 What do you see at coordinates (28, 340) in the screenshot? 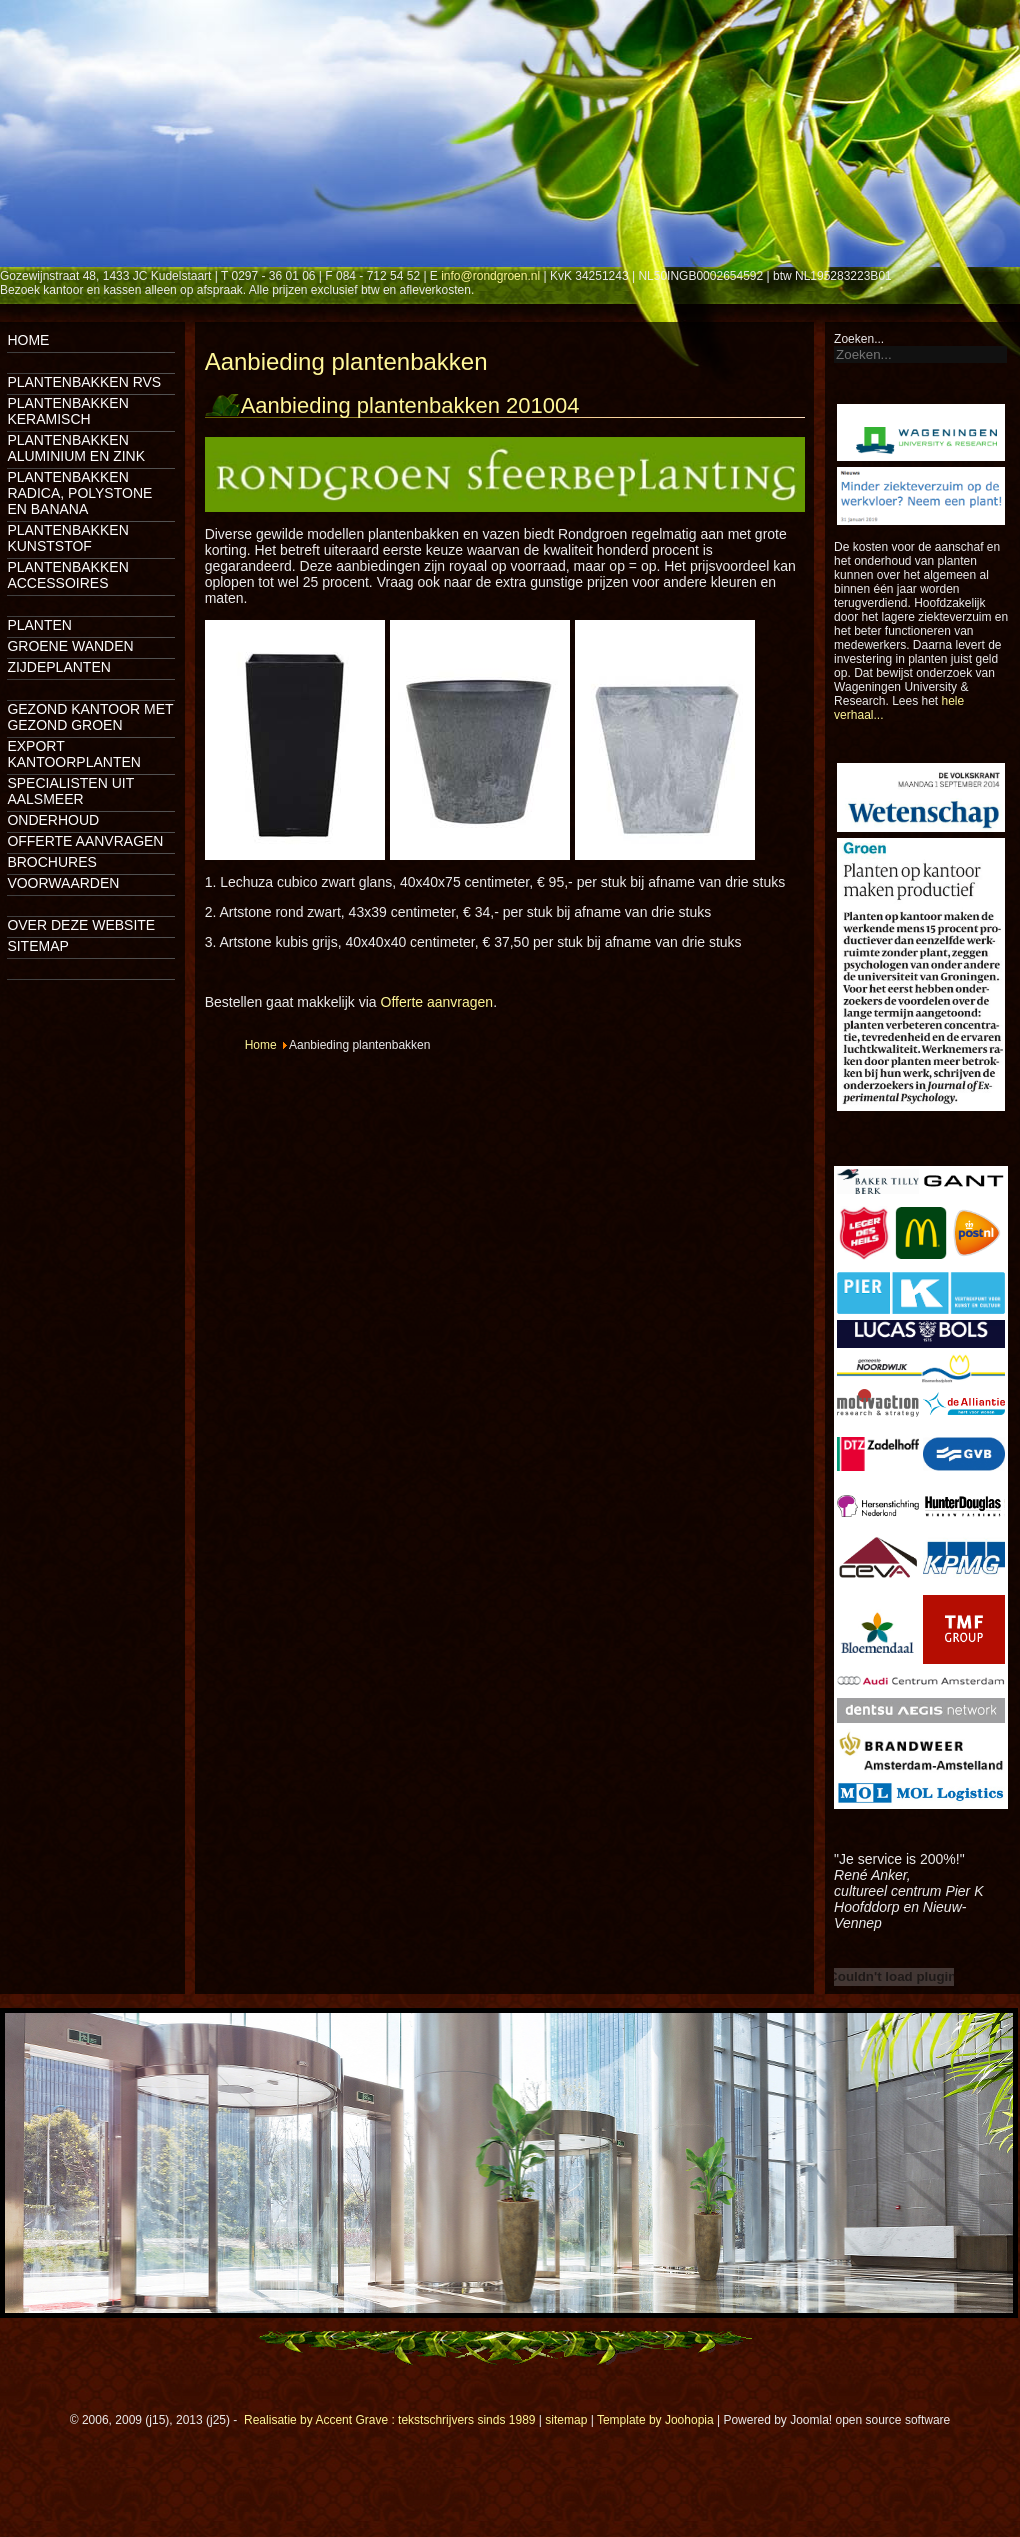
I see `Home` at bounding box center [28, 340].